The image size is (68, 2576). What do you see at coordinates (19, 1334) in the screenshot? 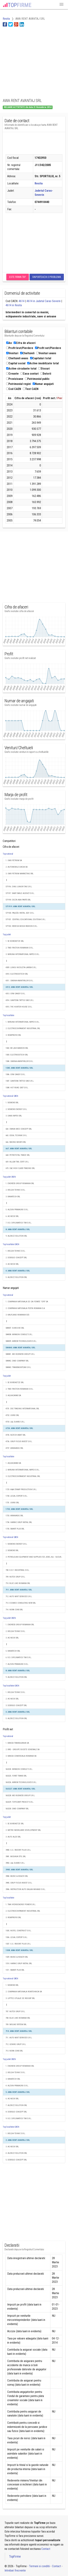
I see `584838. MIRADIN CONSULT S.R.L.` at bounding box center [19, 1334].